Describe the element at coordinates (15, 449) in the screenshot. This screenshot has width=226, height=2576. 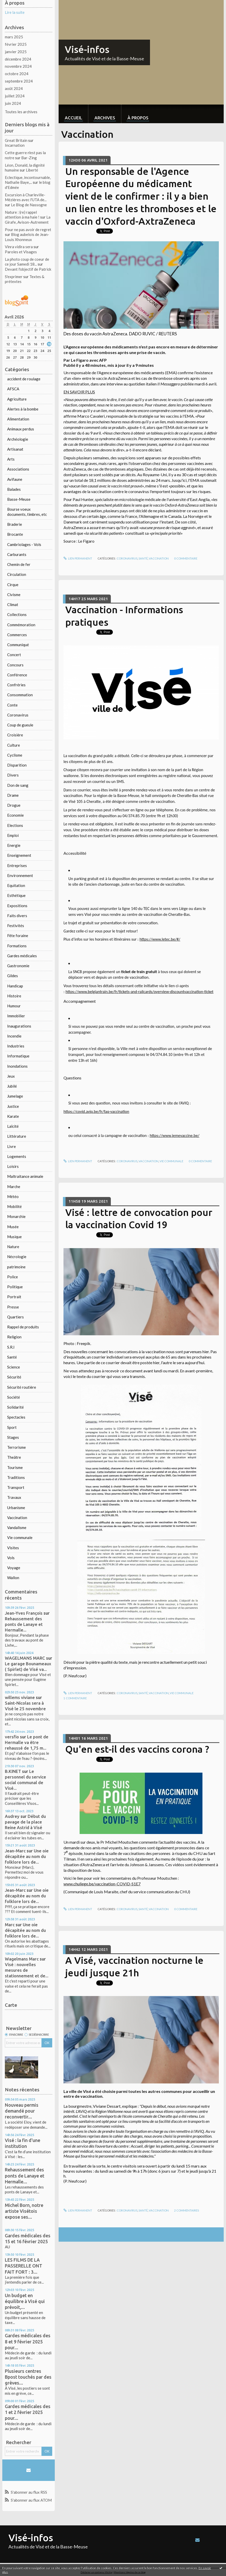
I see `Artisanat` at that location.